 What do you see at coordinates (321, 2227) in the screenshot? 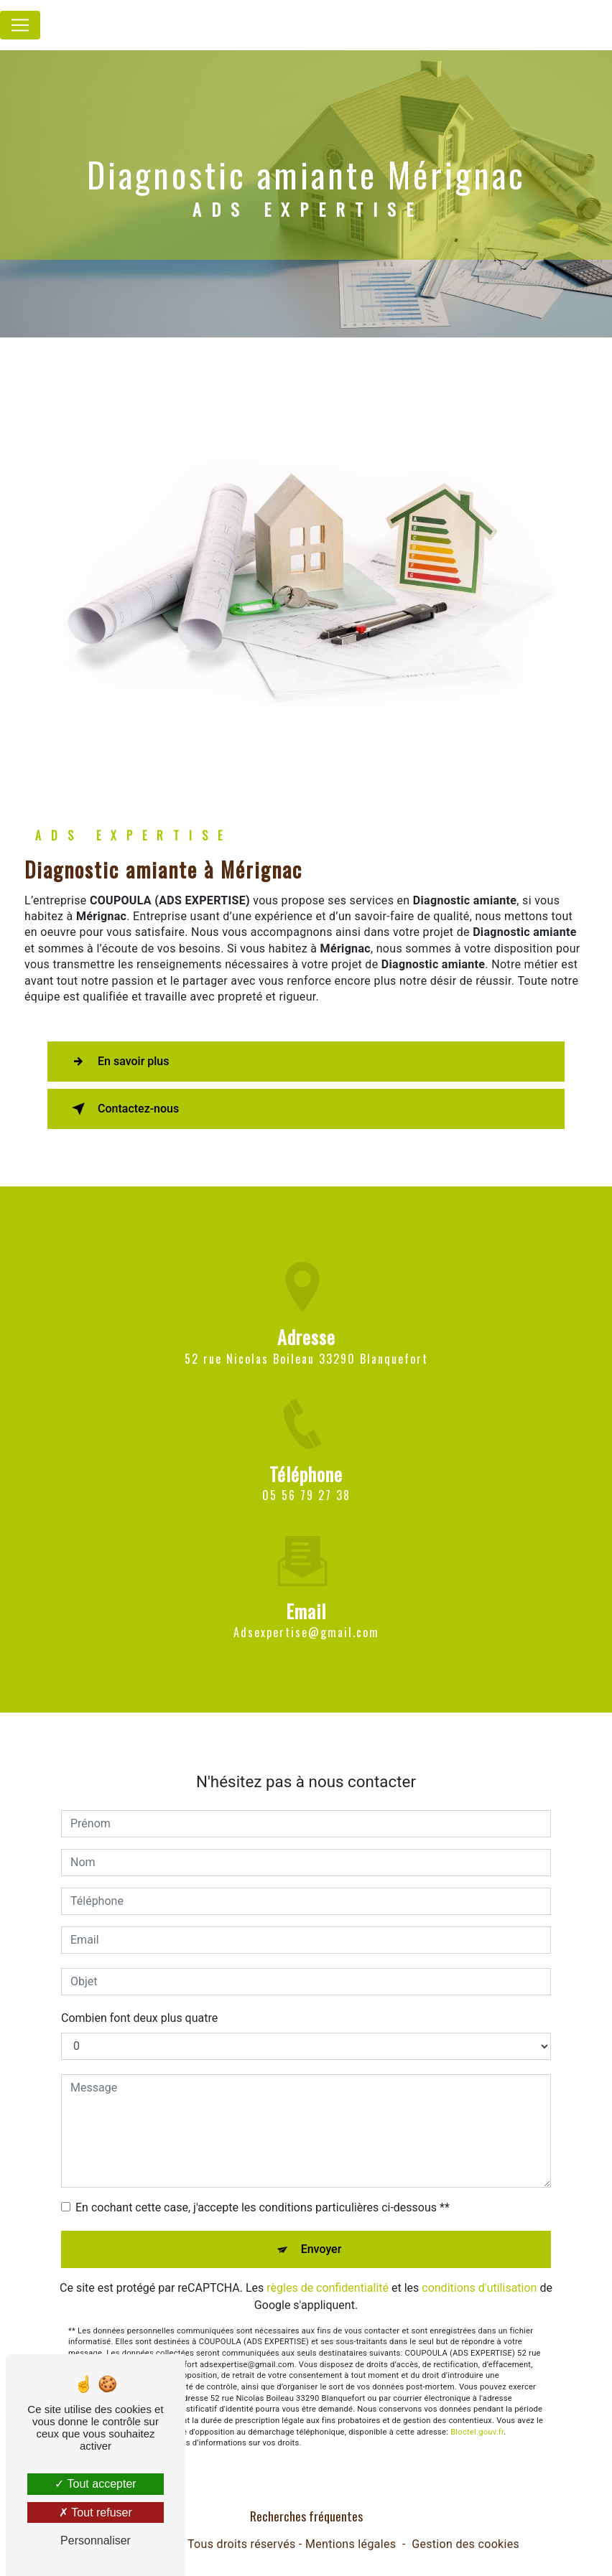
I see `Envoyer` at bounding box center [321, 2227].